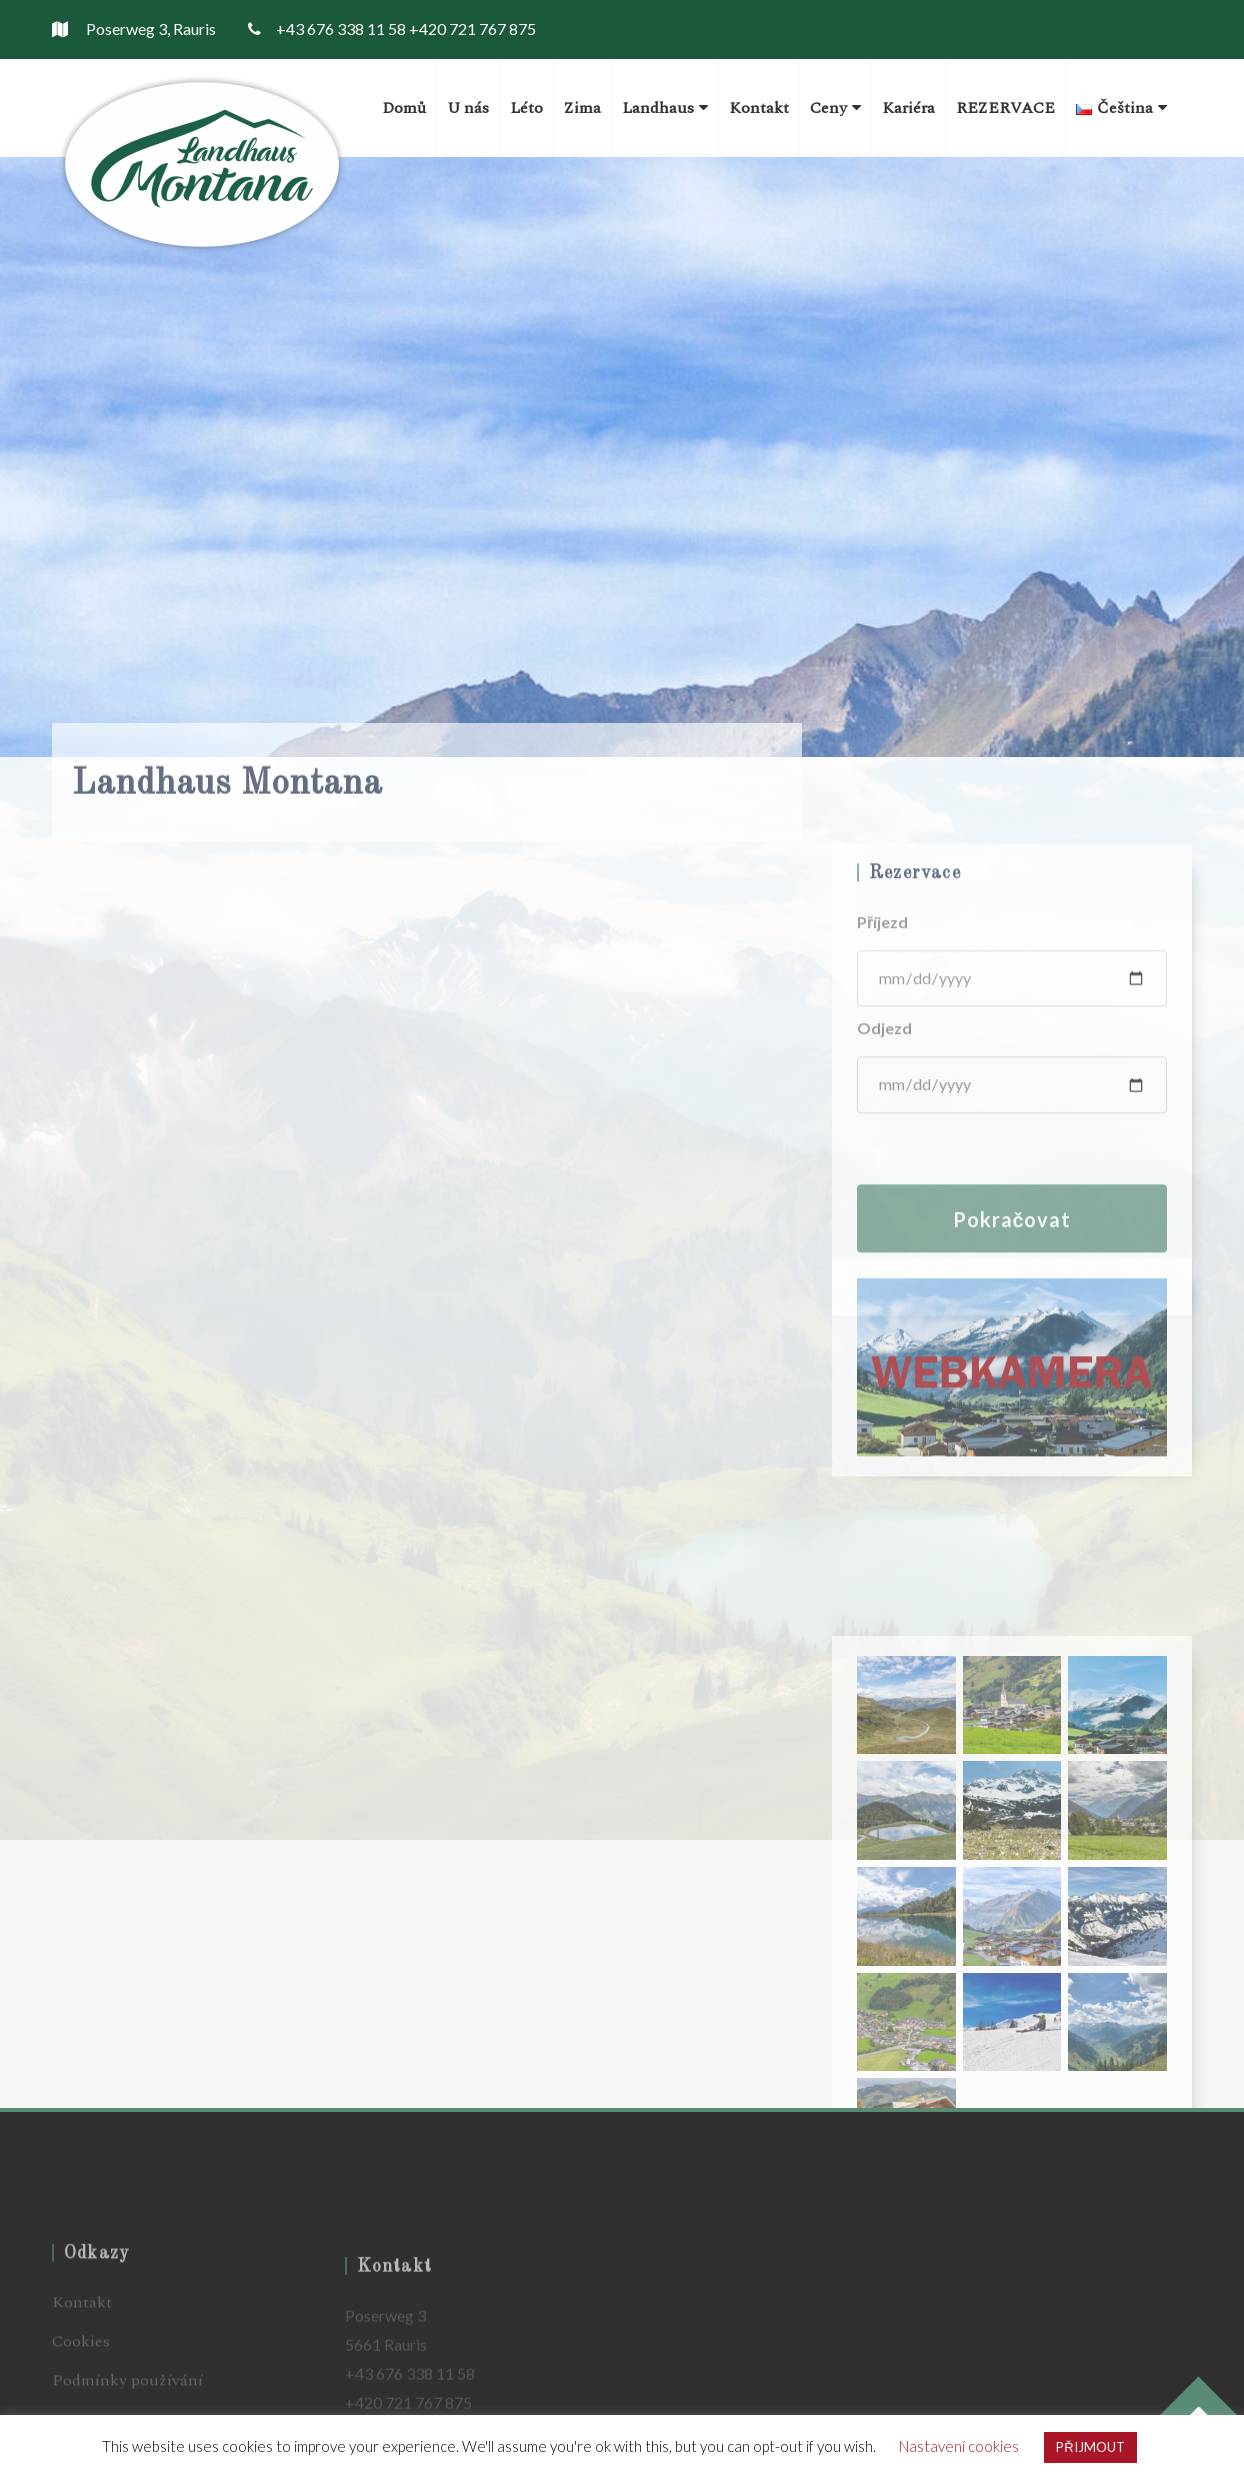 The width and height of the screenshot is (1244, 2480). What do you see at coordinates (468, 108) in the screenshot?
I see `U nás` at bounding box center [468, 108].